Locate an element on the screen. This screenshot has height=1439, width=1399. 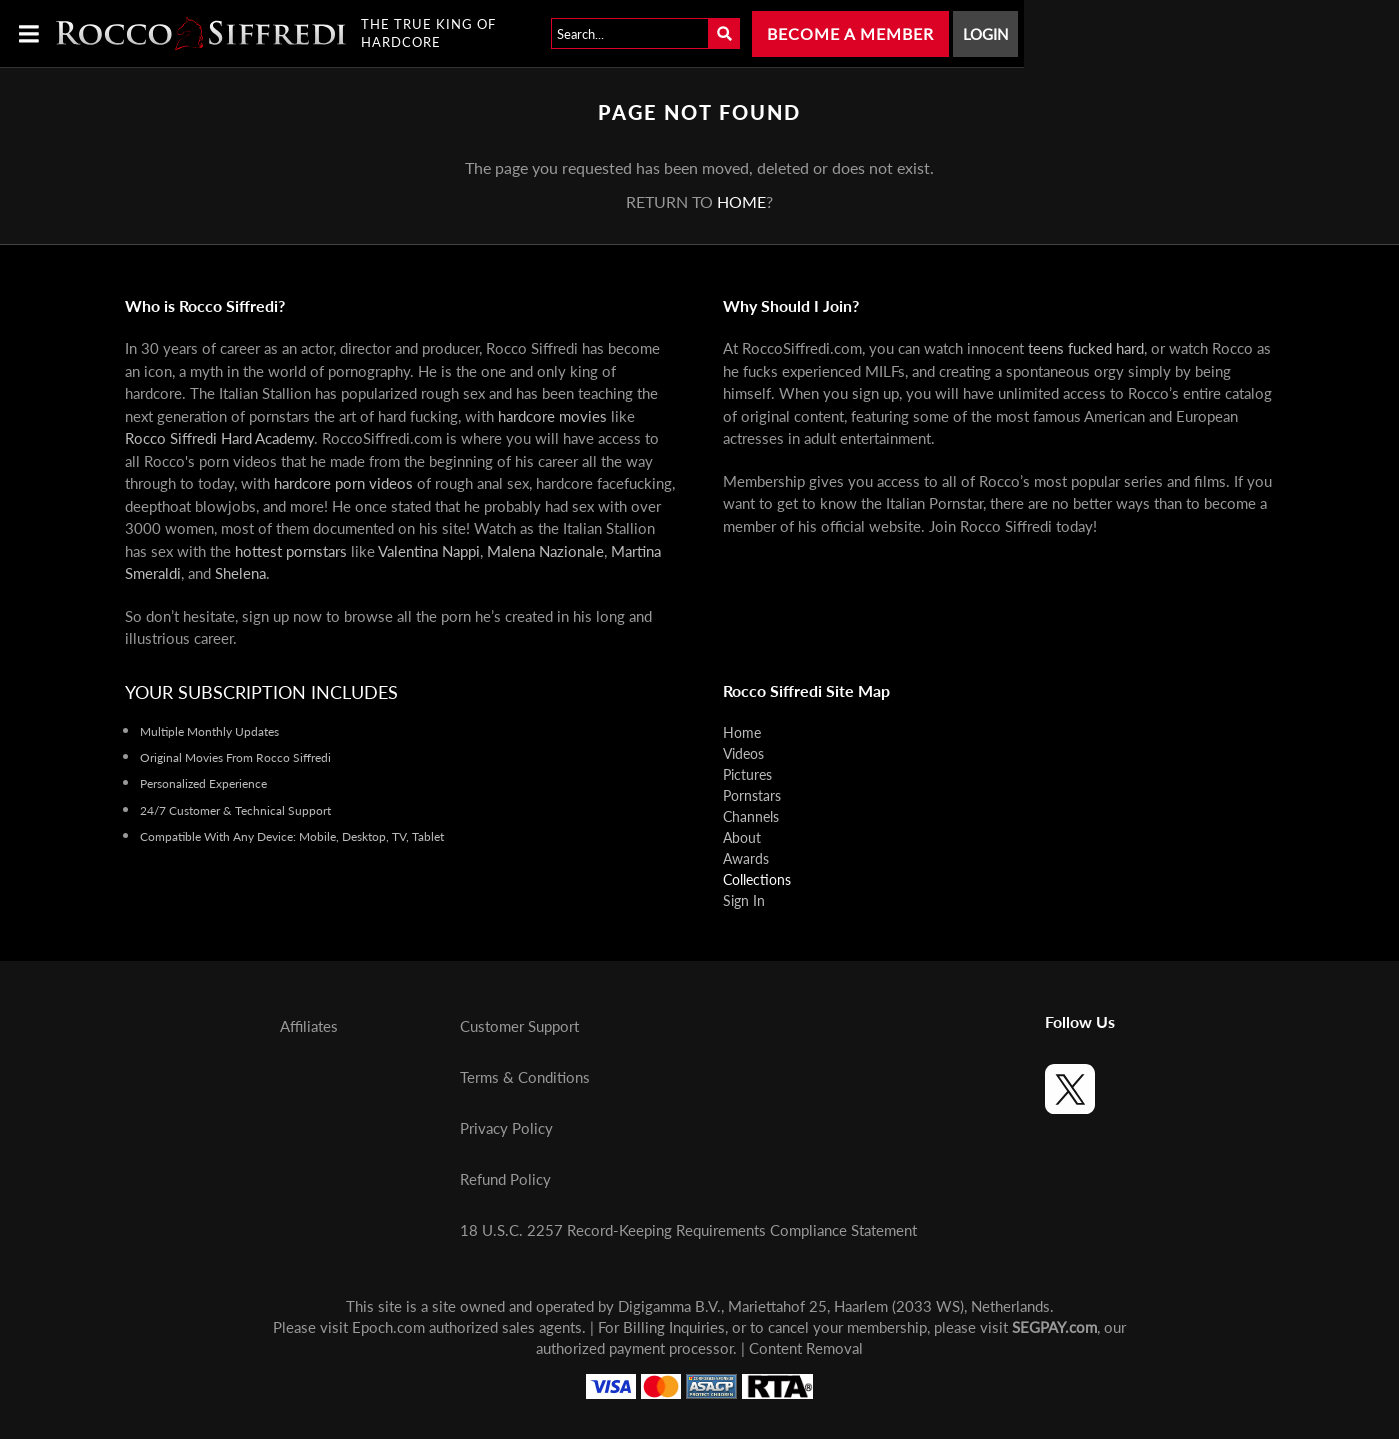
Content Removal is located at coordinates (806, 1348).